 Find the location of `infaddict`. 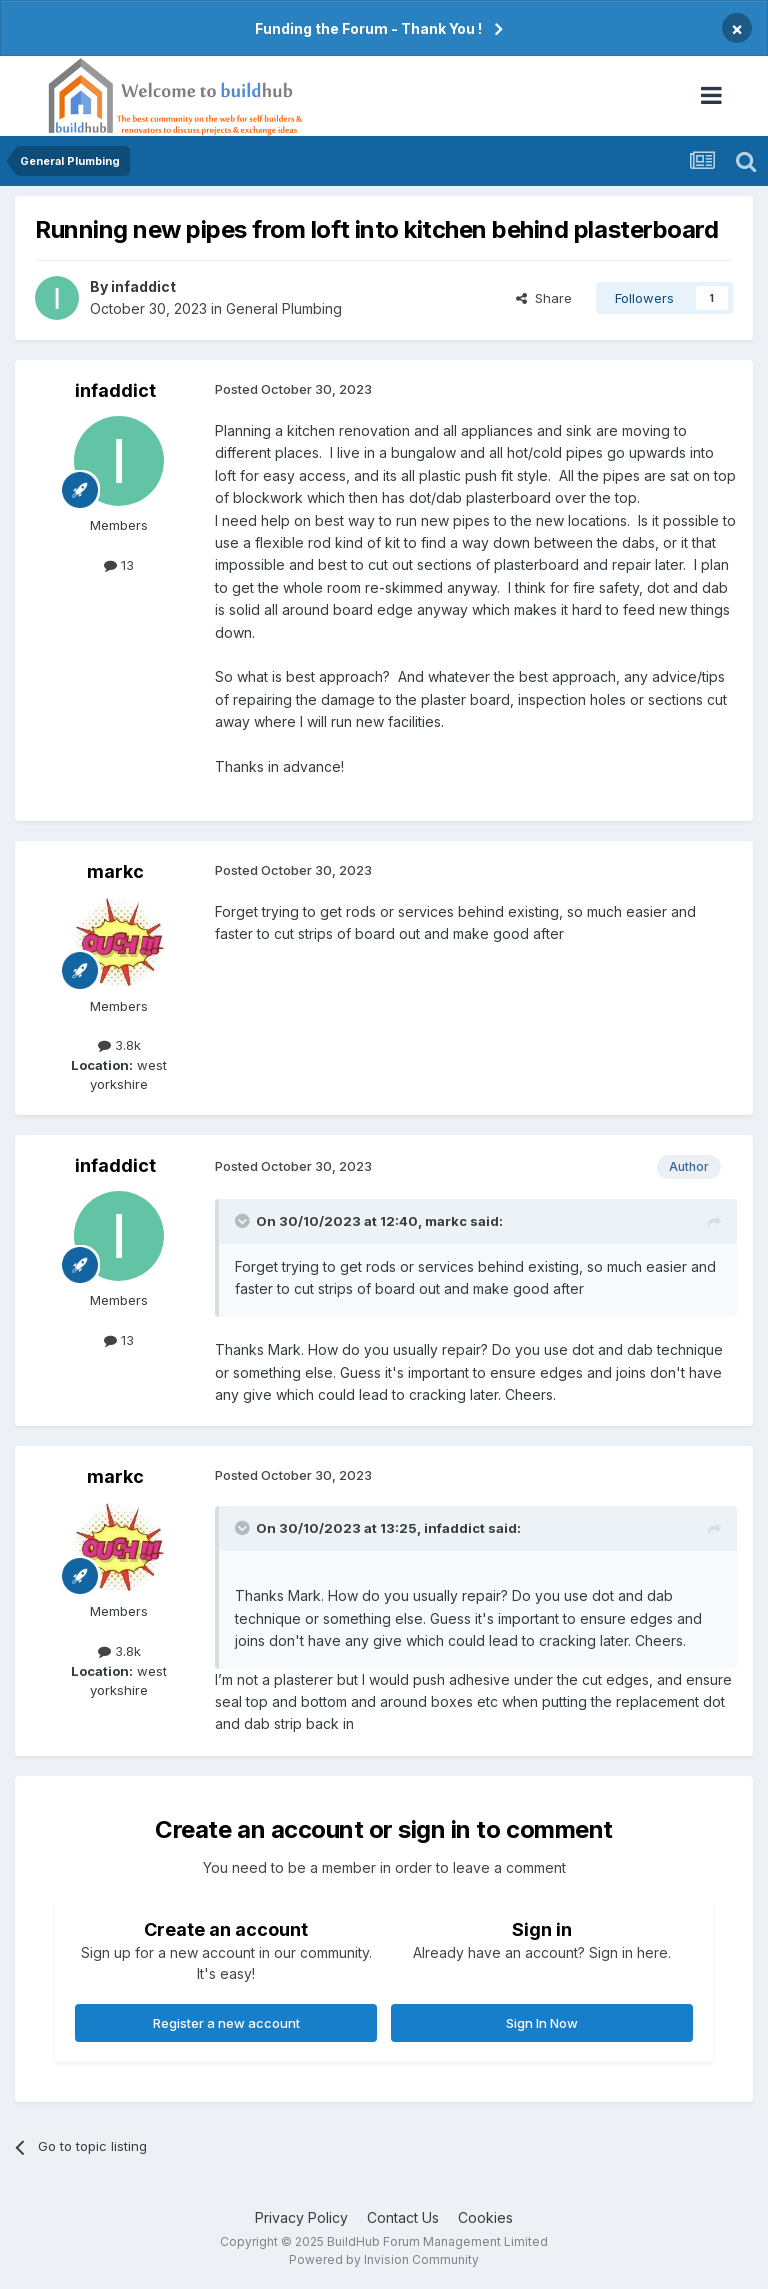

infaddict is located at coordinates (143, 286).